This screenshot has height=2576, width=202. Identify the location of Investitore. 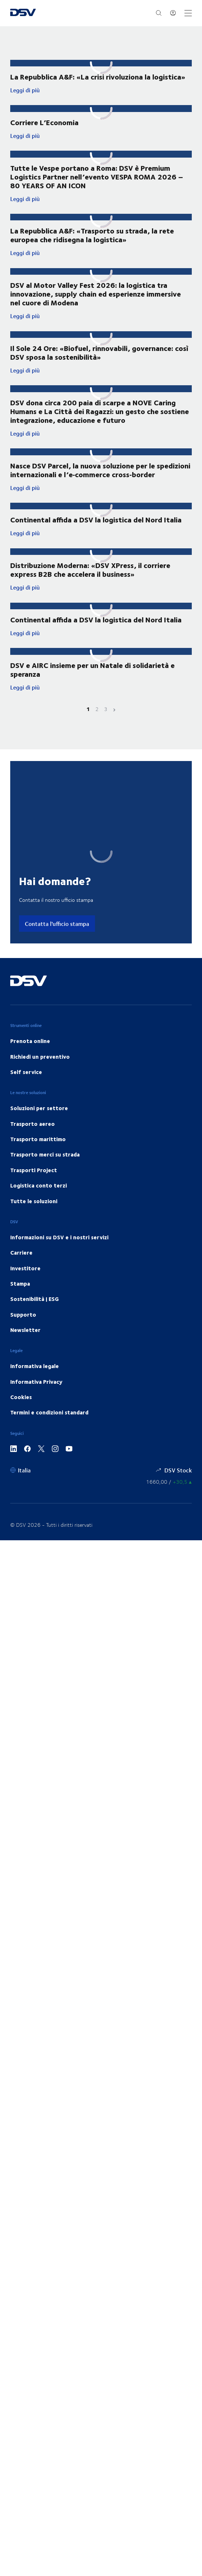
(25, 1286).